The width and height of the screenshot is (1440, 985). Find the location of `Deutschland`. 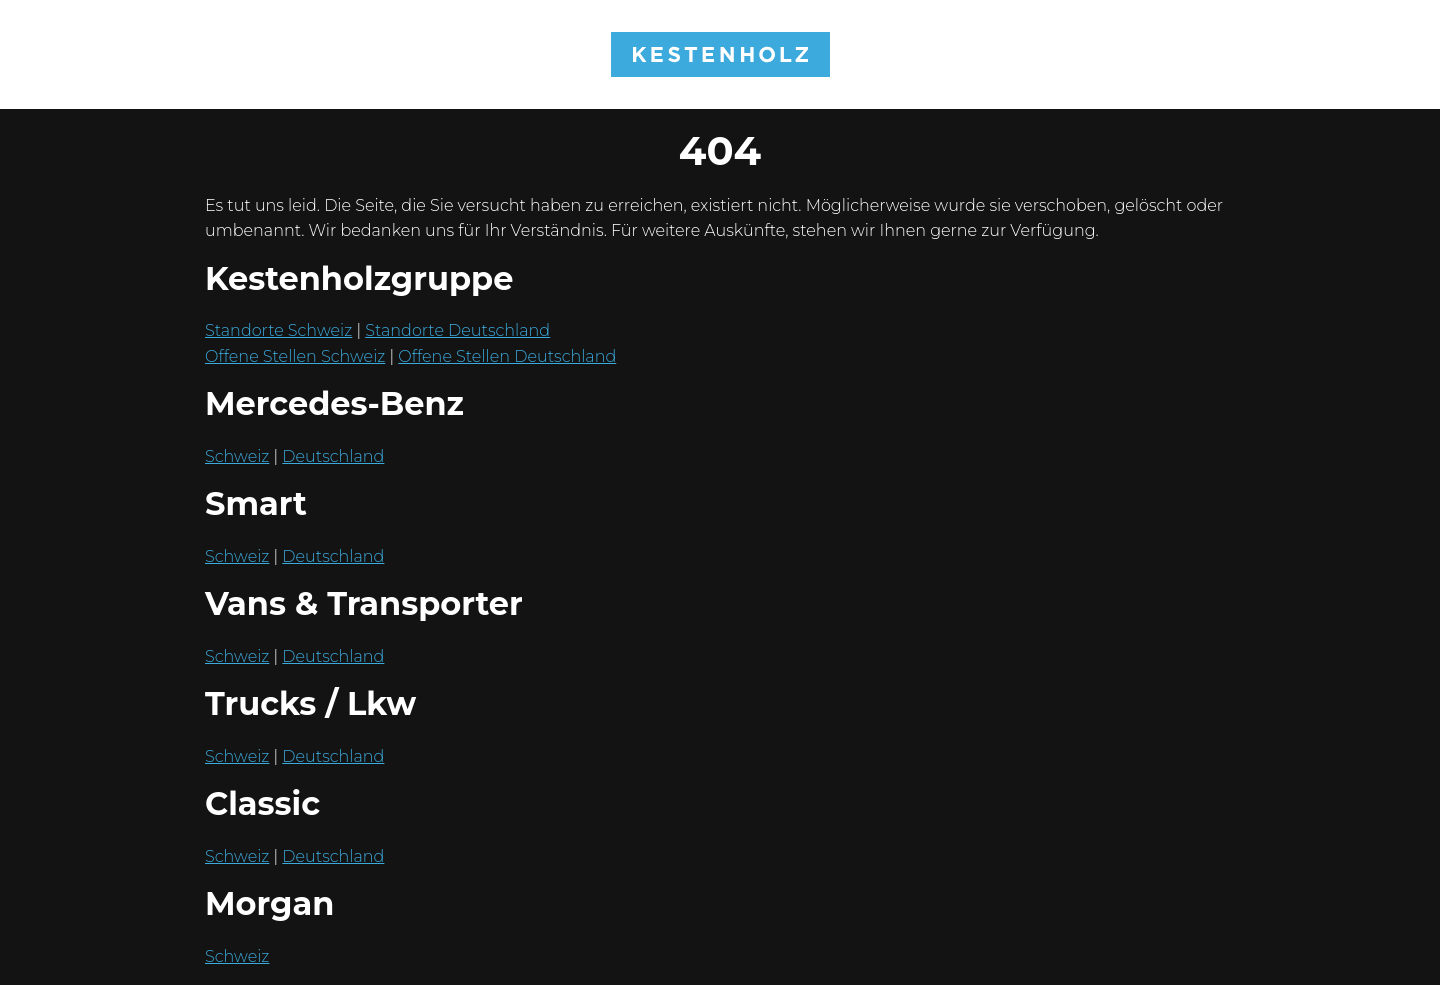

Deutschland is located at coordinates (333, 456).